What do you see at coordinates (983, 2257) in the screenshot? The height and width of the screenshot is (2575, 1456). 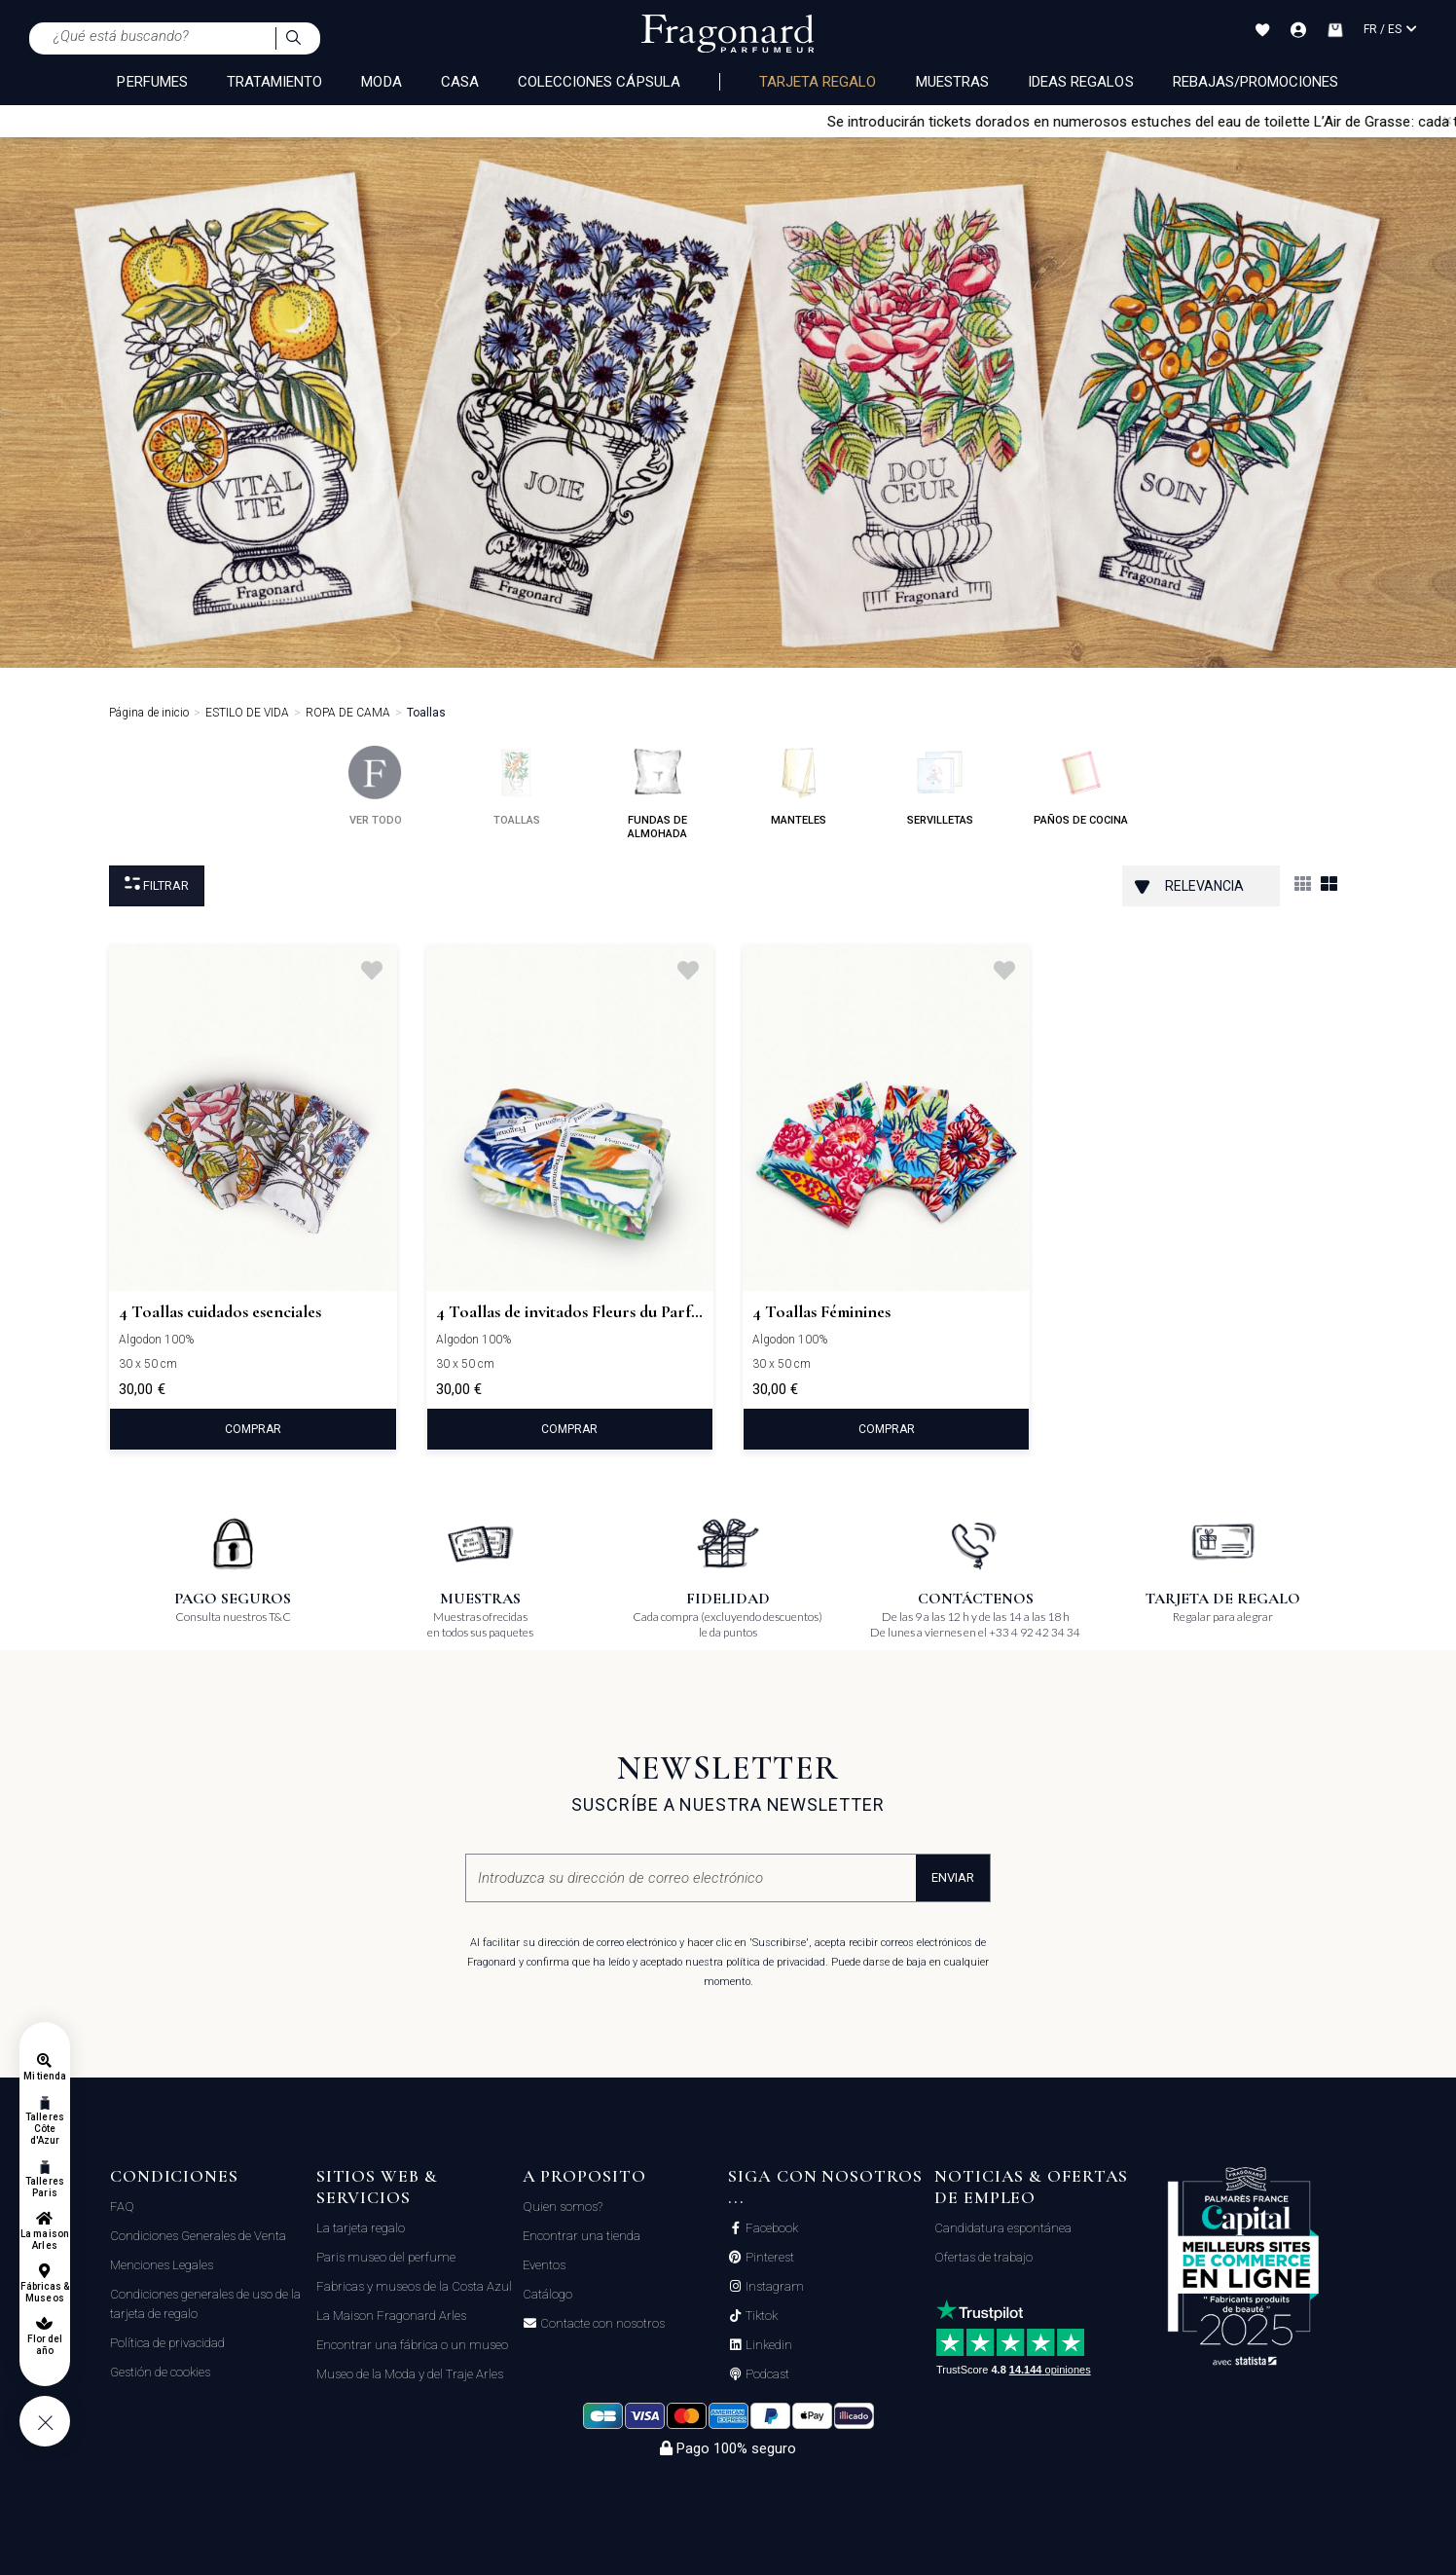 I see `Ofertas de trabajo` at bounding box center [983, 2257].